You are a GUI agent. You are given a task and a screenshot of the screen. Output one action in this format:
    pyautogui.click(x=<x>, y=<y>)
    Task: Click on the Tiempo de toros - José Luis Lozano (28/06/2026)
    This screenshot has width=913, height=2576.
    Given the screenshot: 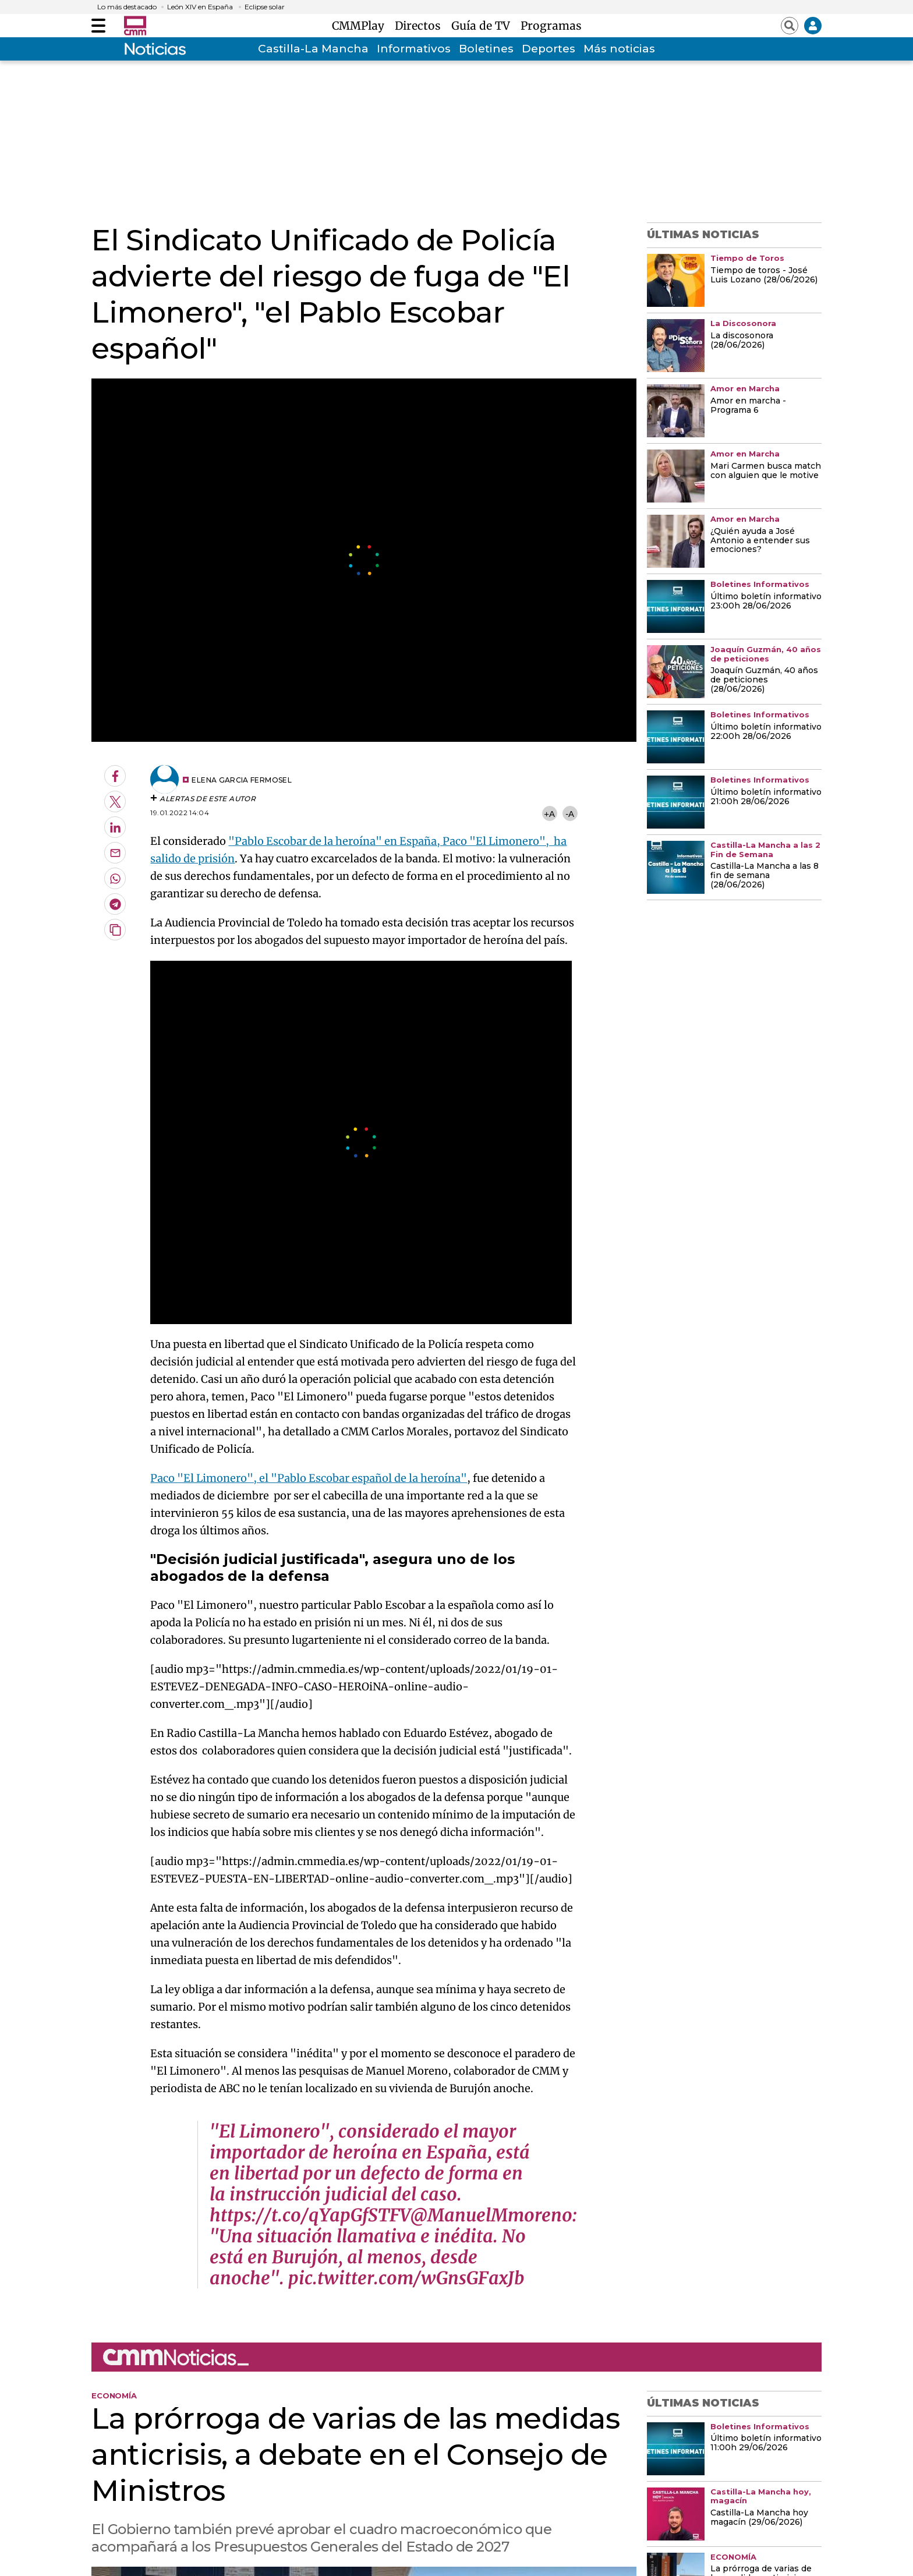 What is the action you would take?
    pyautogui.click(x=764, y=275)
    